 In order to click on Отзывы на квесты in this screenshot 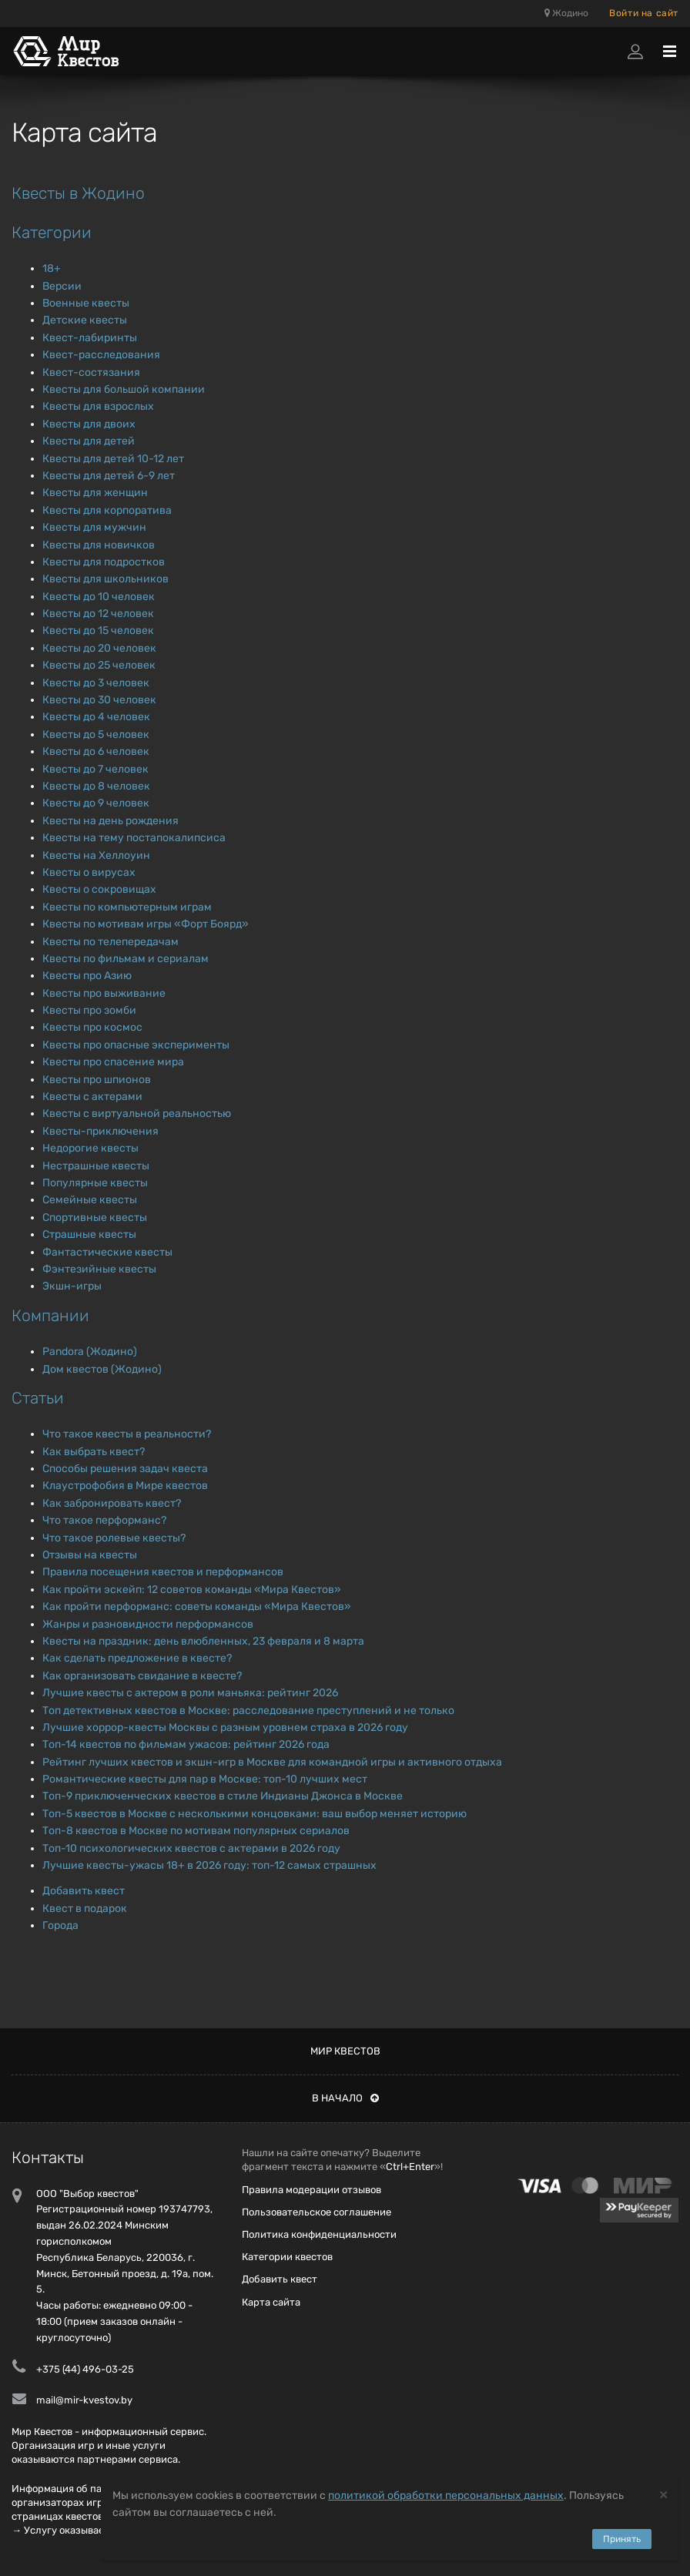, I will do `click(89, 1554)`.